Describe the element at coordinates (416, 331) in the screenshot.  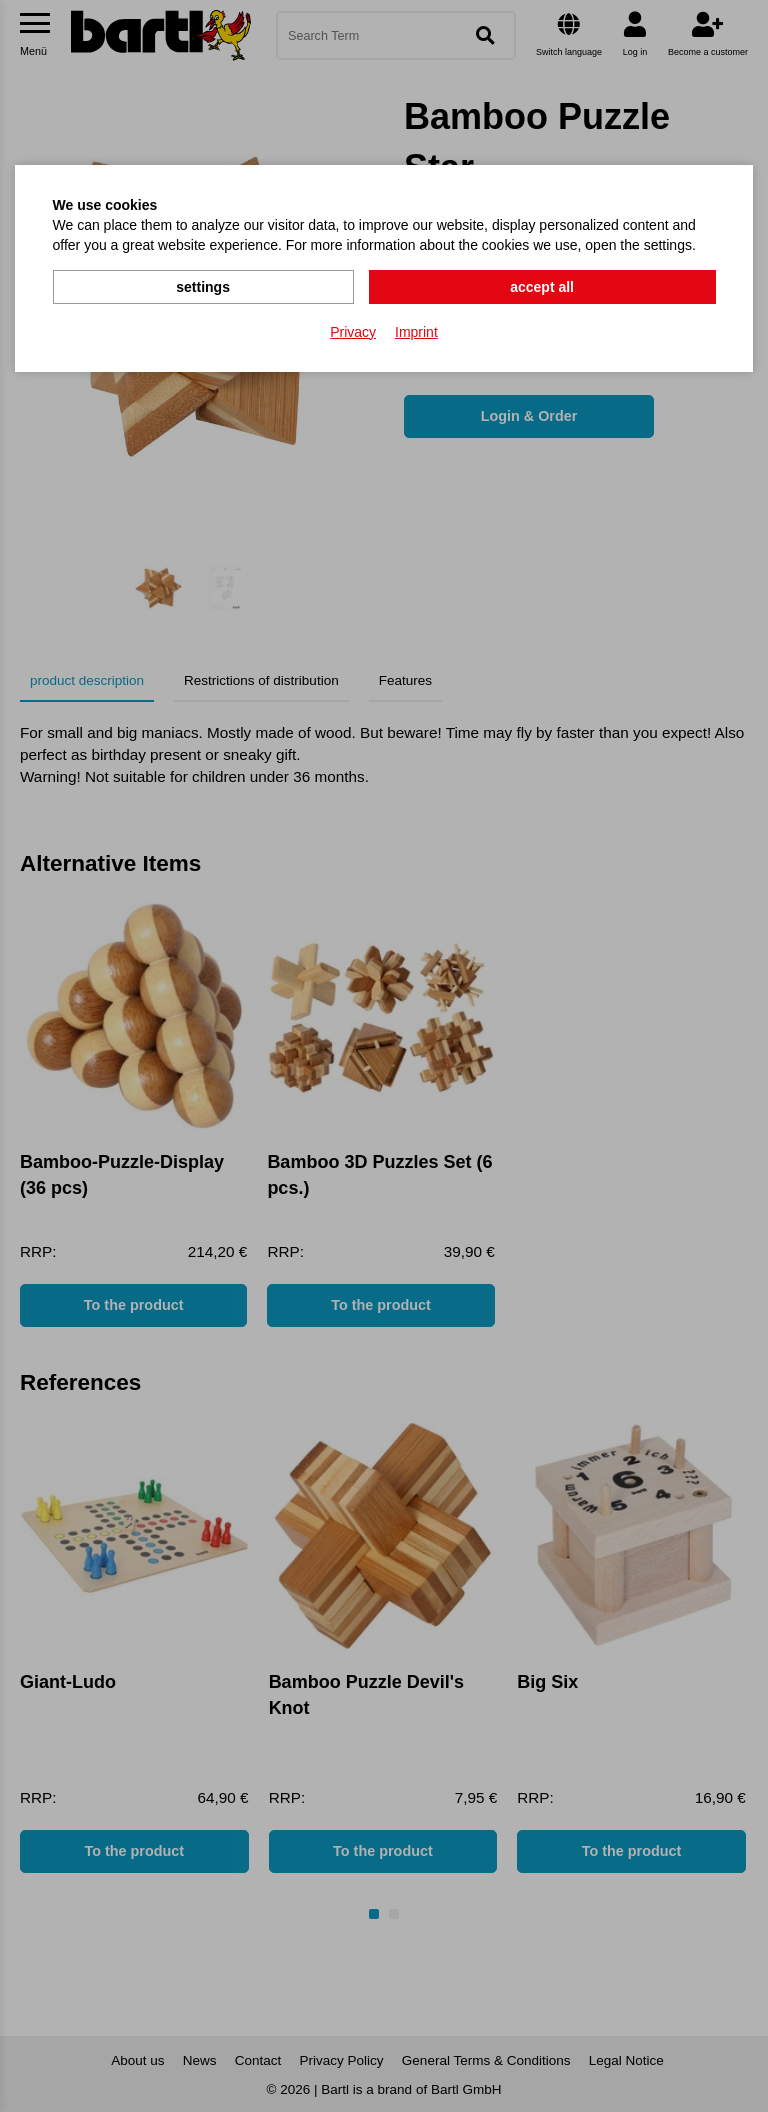
I see `Imprint` at that location.